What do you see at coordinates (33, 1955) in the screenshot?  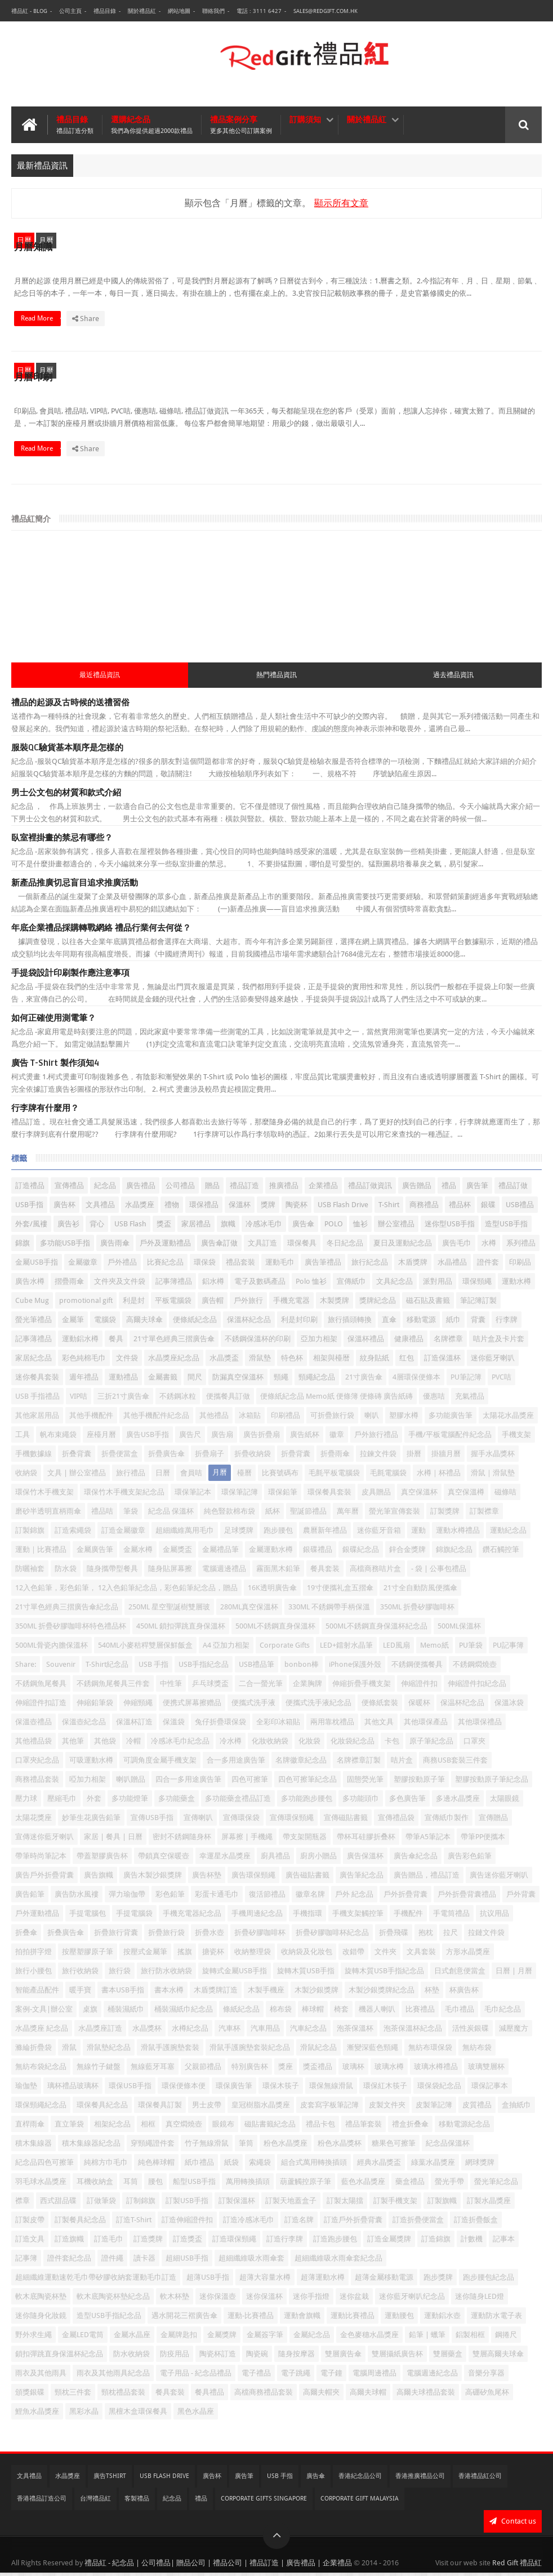 I see `拍拍拼字燈` at bounding box center [33, 1955].